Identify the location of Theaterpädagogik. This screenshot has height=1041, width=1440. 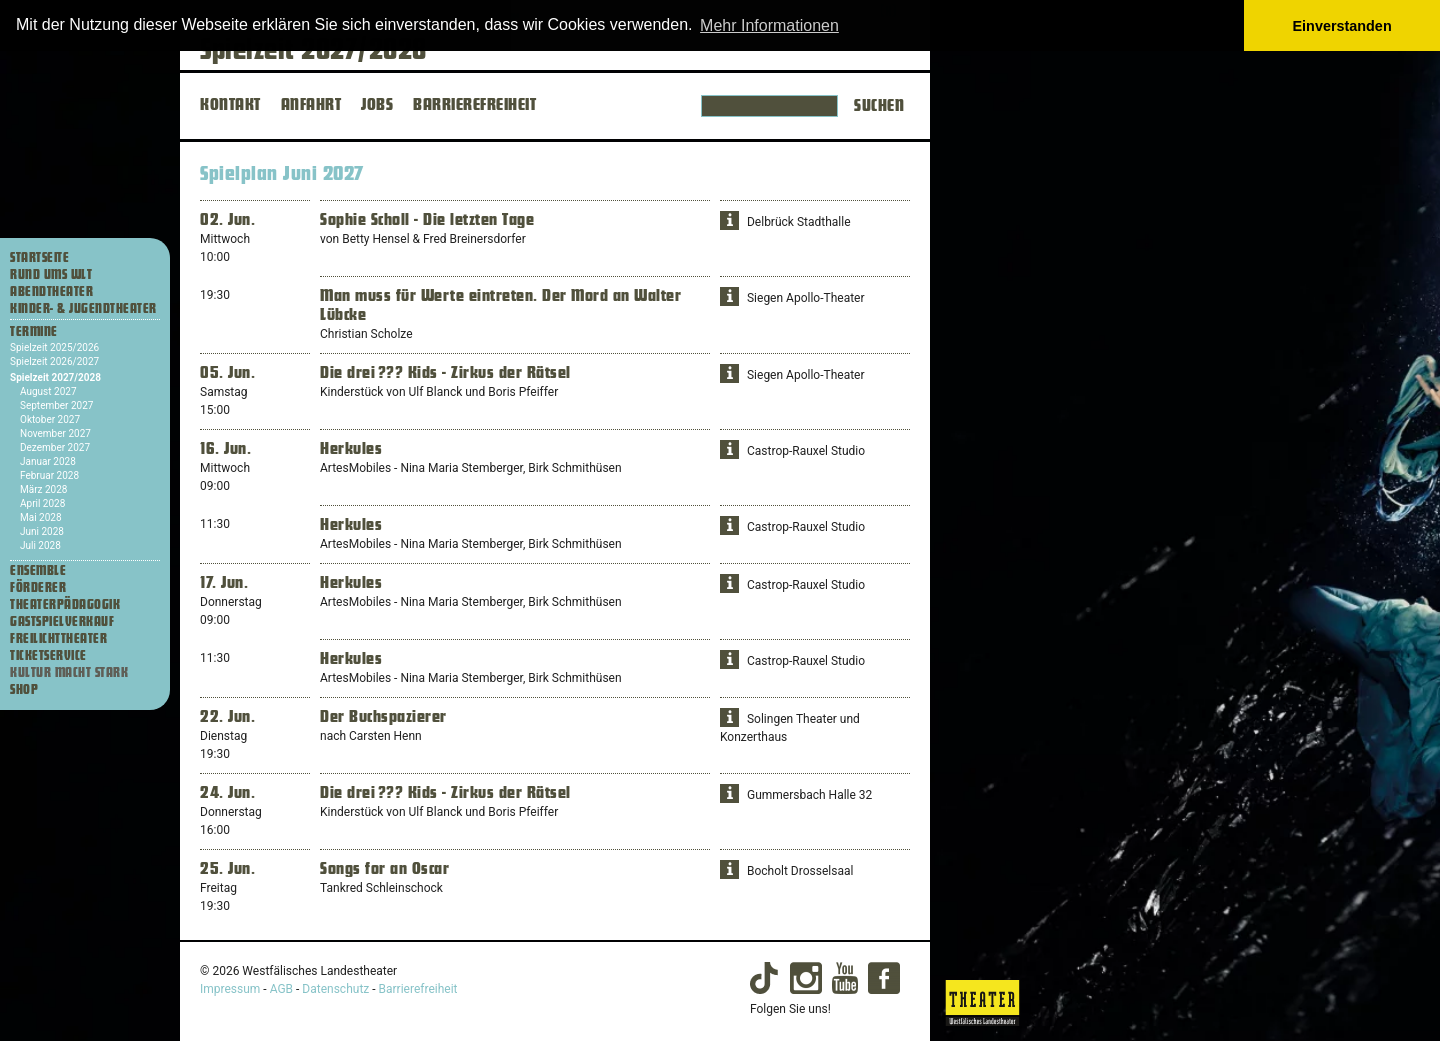
(65, 605).